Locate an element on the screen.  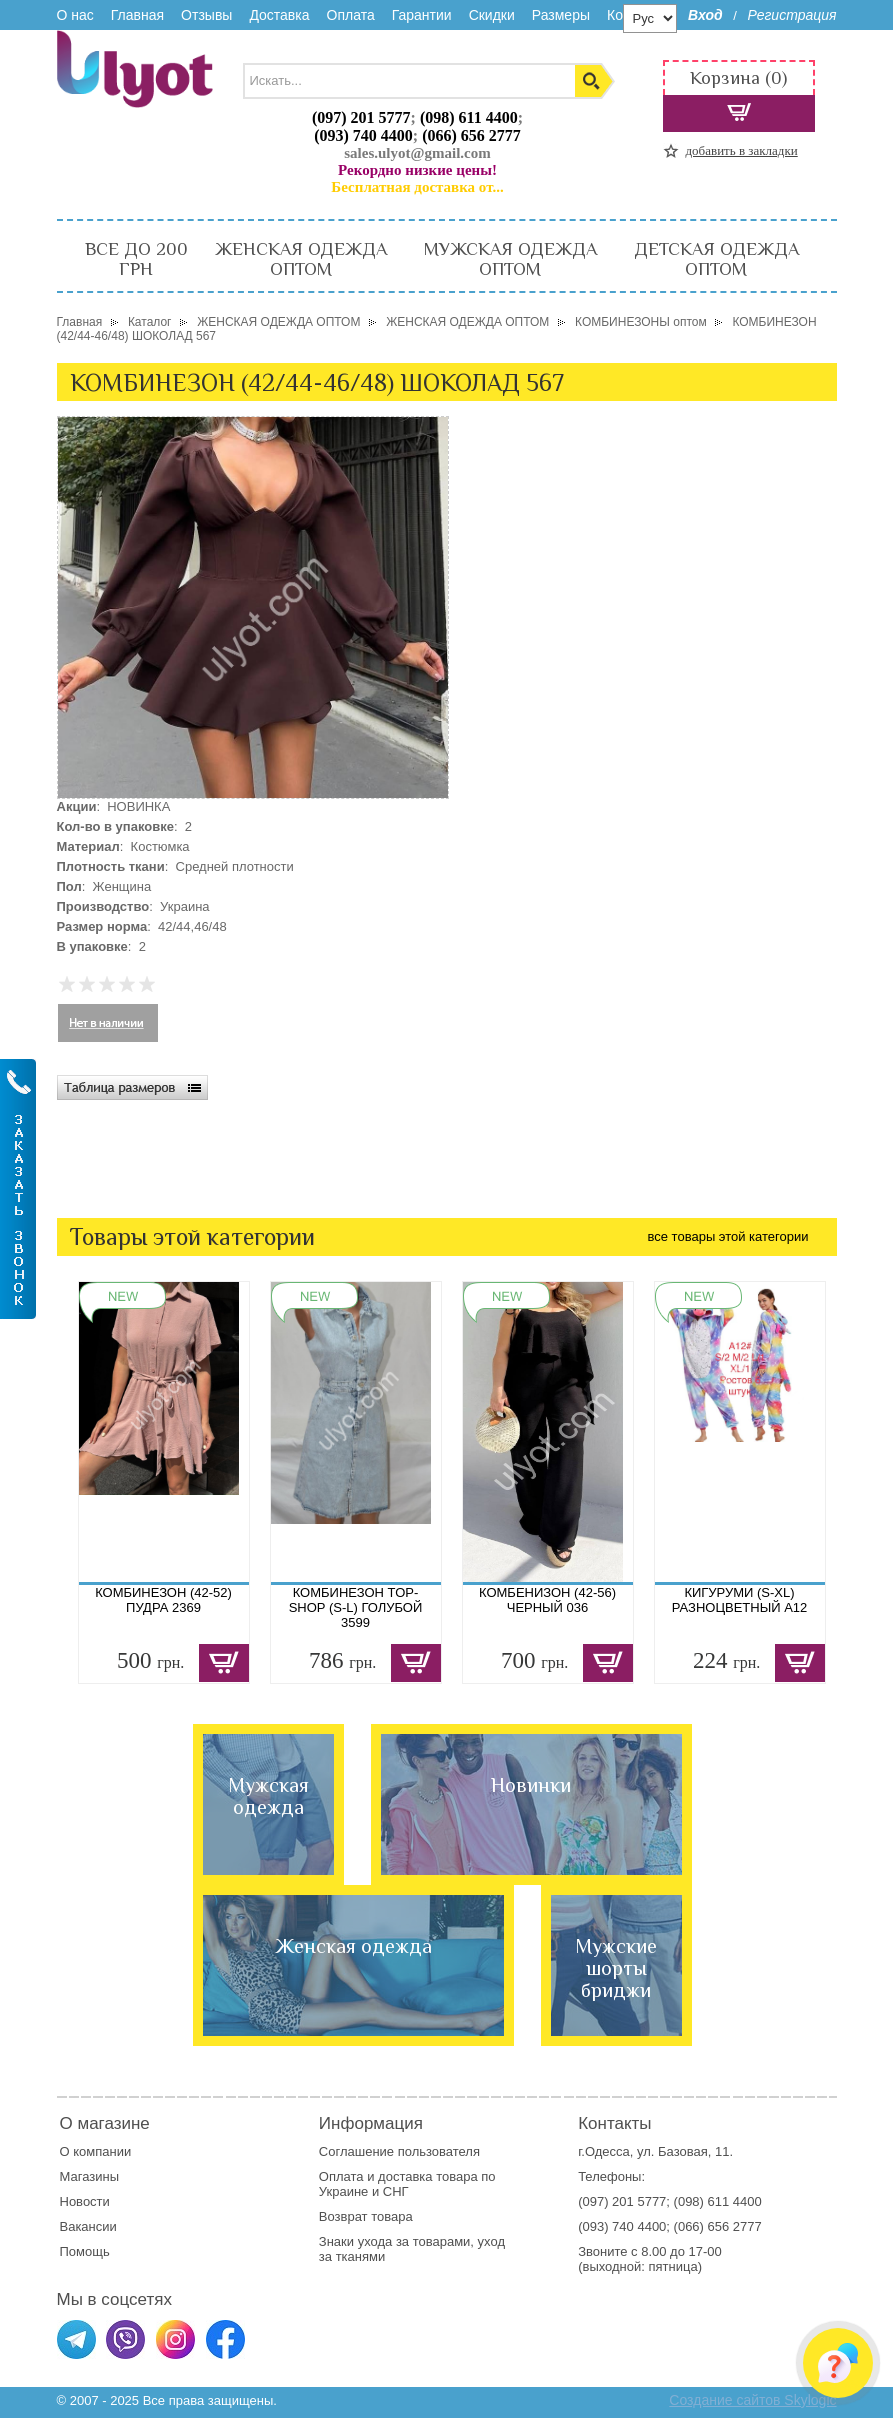
доставка товара по Украине и СНГ is located at coordinates (407, 2184).